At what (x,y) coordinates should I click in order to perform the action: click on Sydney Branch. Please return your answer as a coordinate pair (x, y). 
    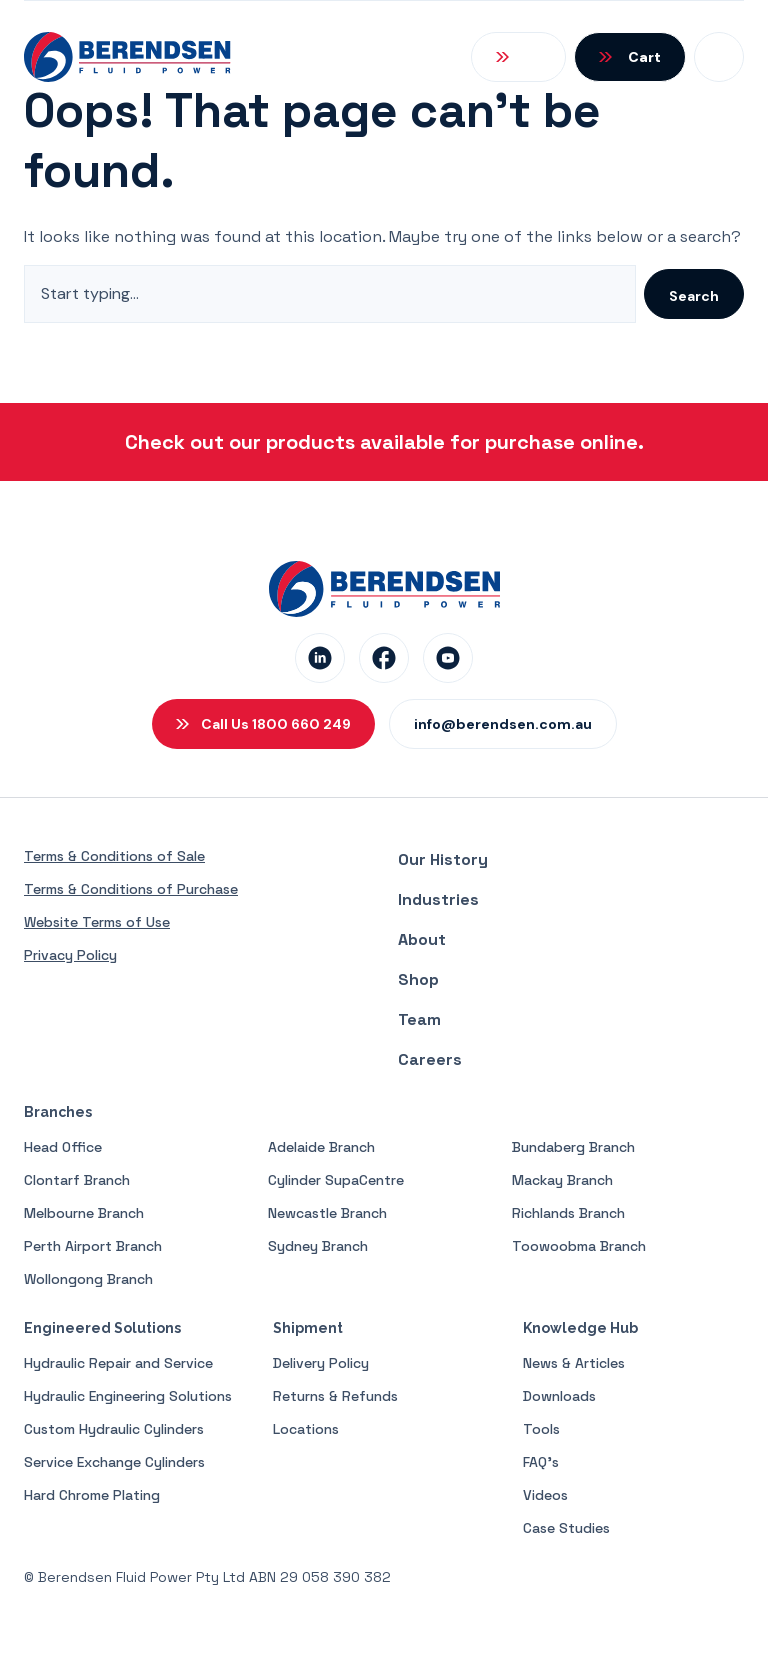
    Looking at the image, I should click on (318, 1246).